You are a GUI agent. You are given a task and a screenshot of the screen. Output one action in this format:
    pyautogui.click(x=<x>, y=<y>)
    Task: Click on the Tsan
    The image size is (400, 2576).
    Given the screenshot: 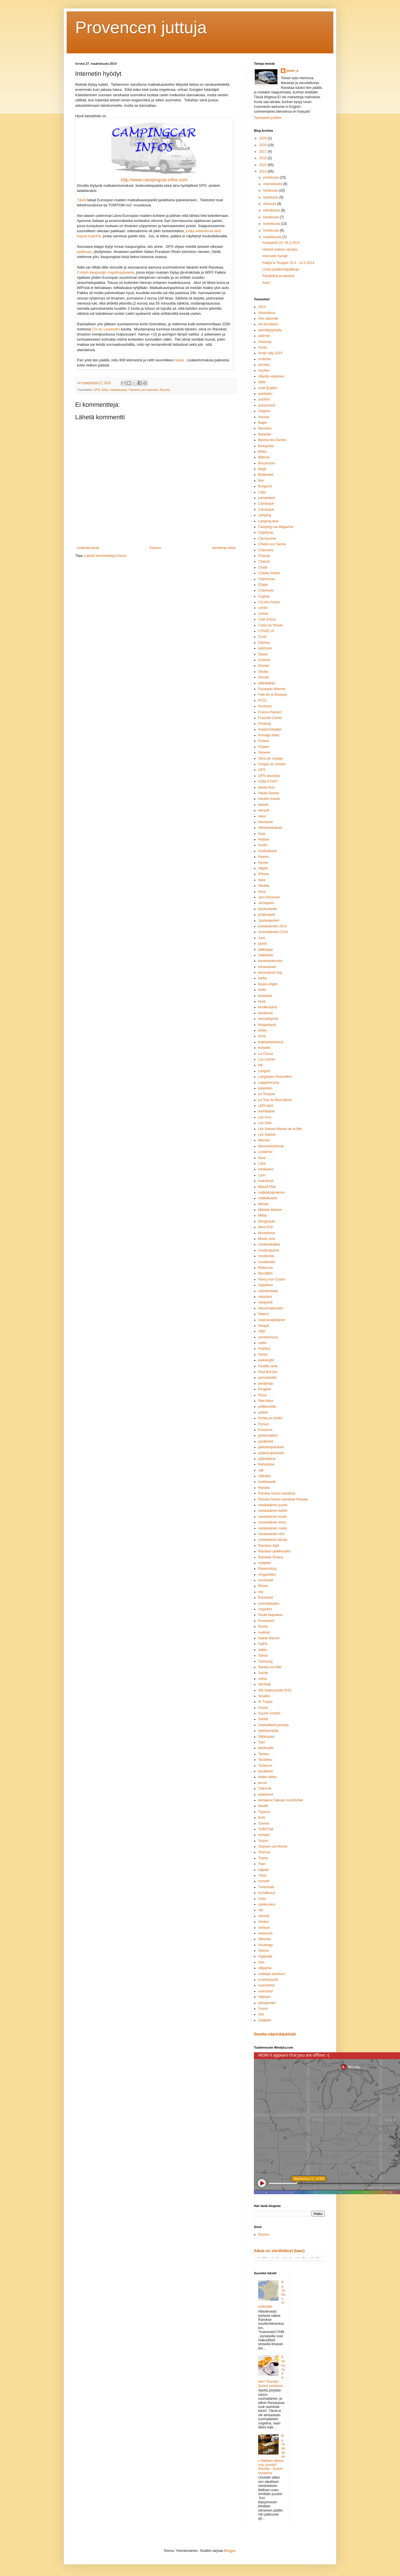 What is the action you would take?
    pyautogui.click(x=261, y=1864)
    